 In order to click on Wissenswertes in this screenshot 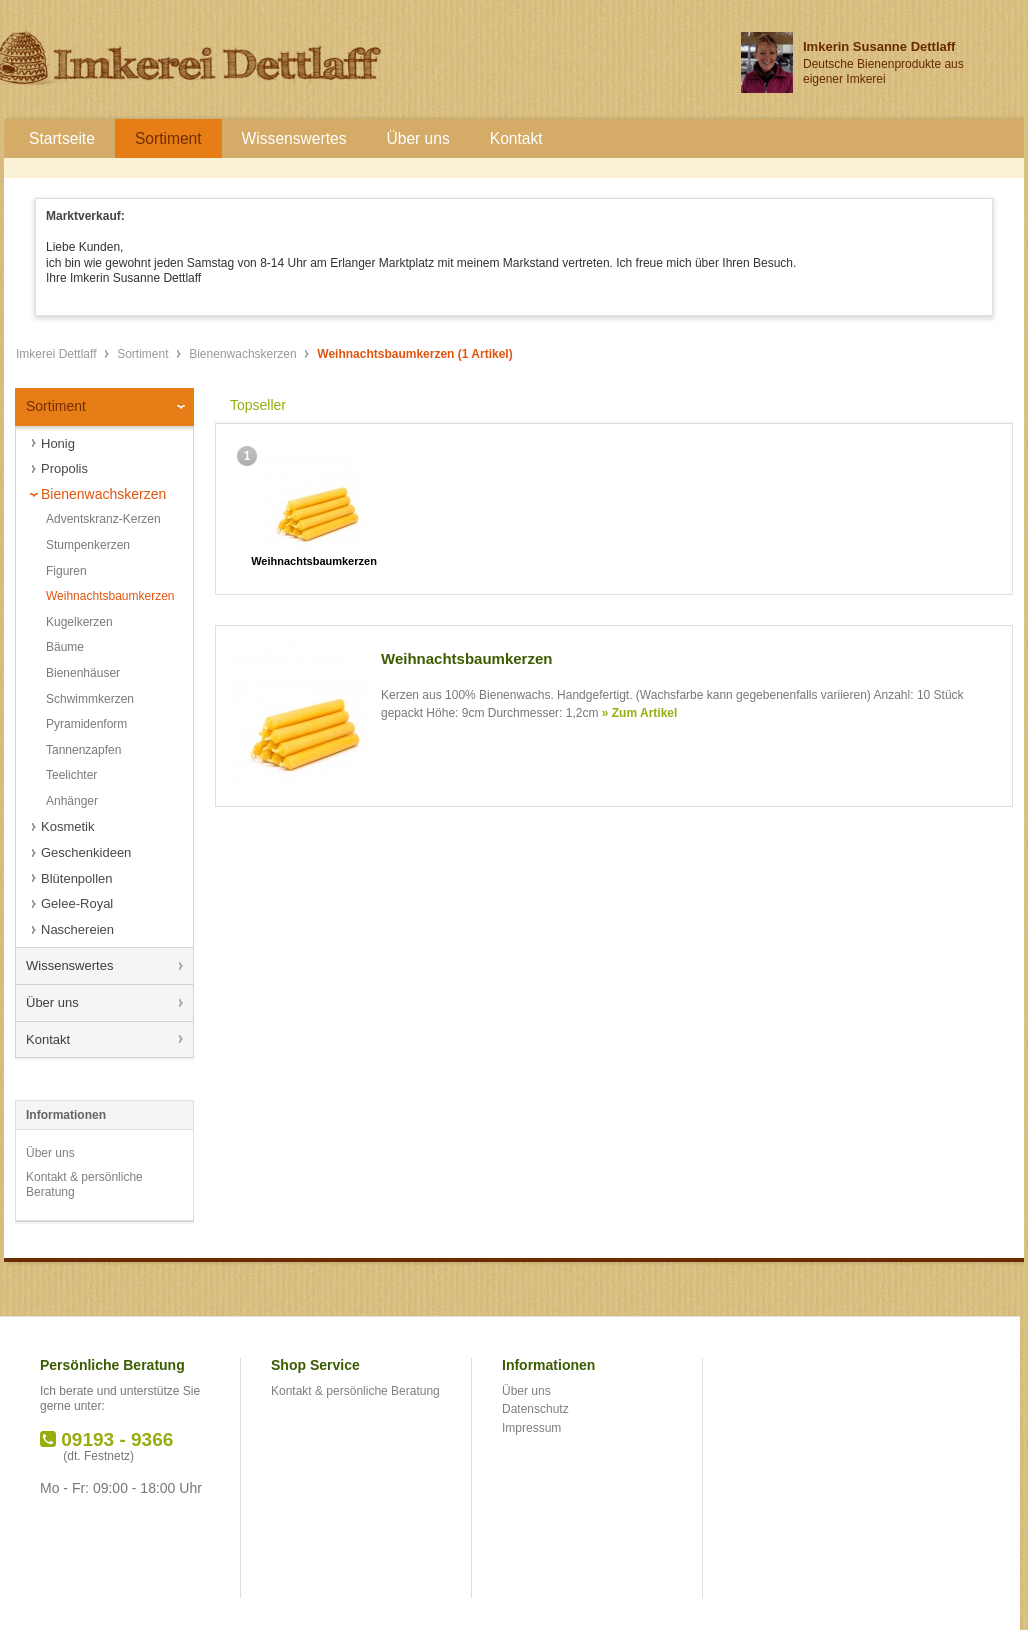, I will do `click(69, 965)`.